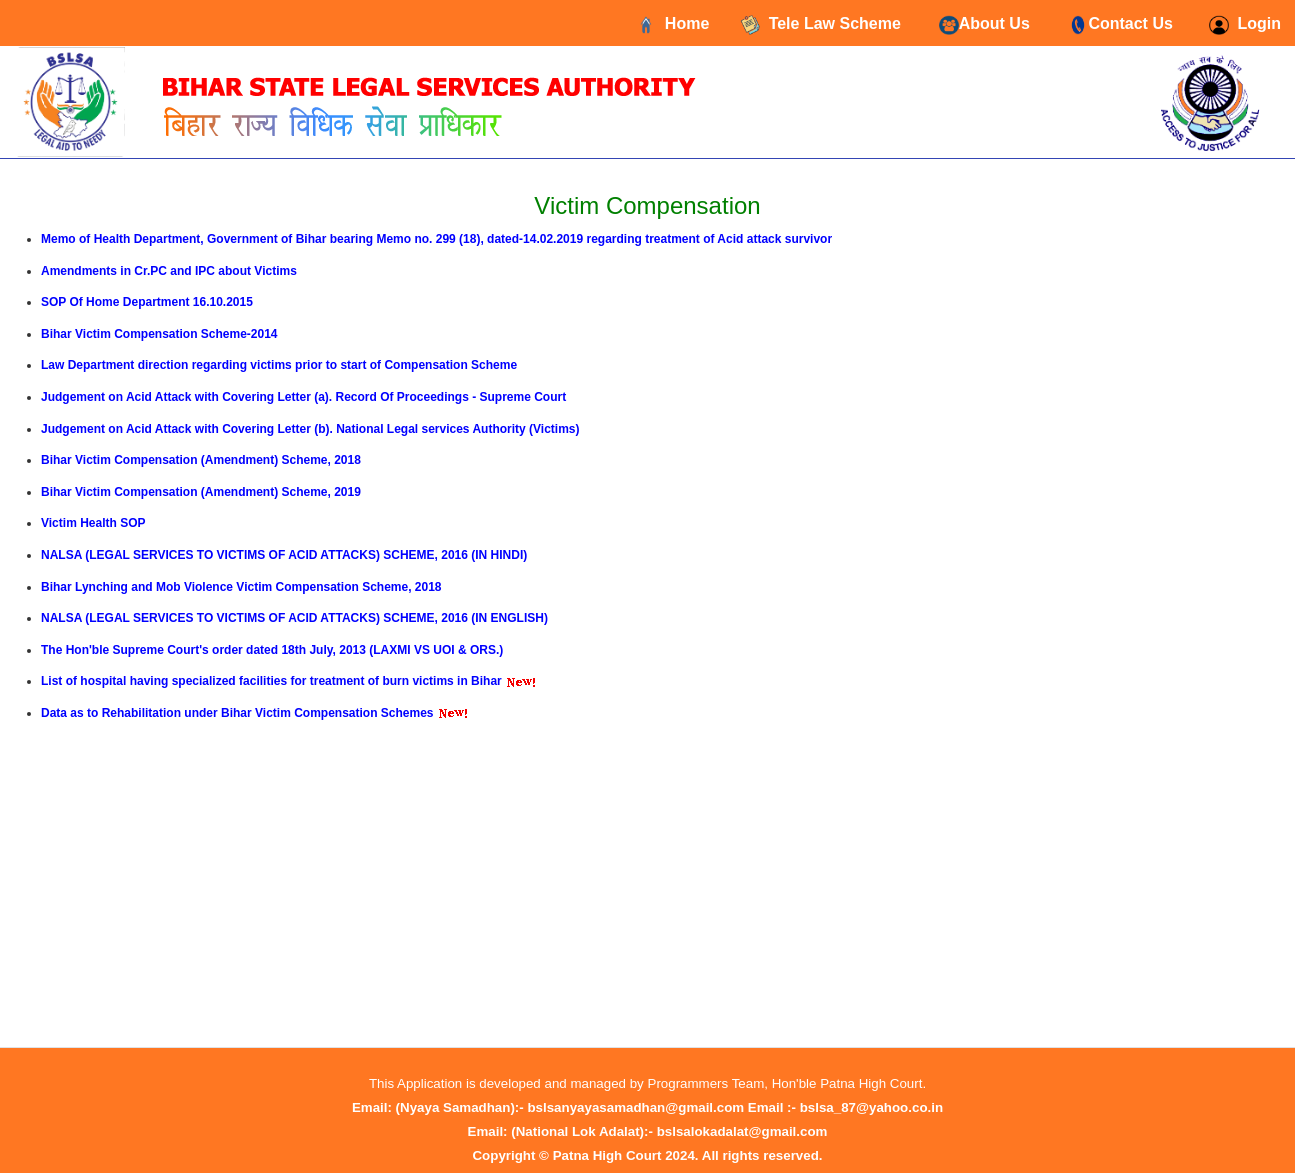 This screenshot has height=1173, width=1295. What do you see at coordinates (241, 587) in the screenshot?
I see `Bihar Lynching and Mob Violence Victim Compensation Scheme, 2018` at bounding box center [241, 587].